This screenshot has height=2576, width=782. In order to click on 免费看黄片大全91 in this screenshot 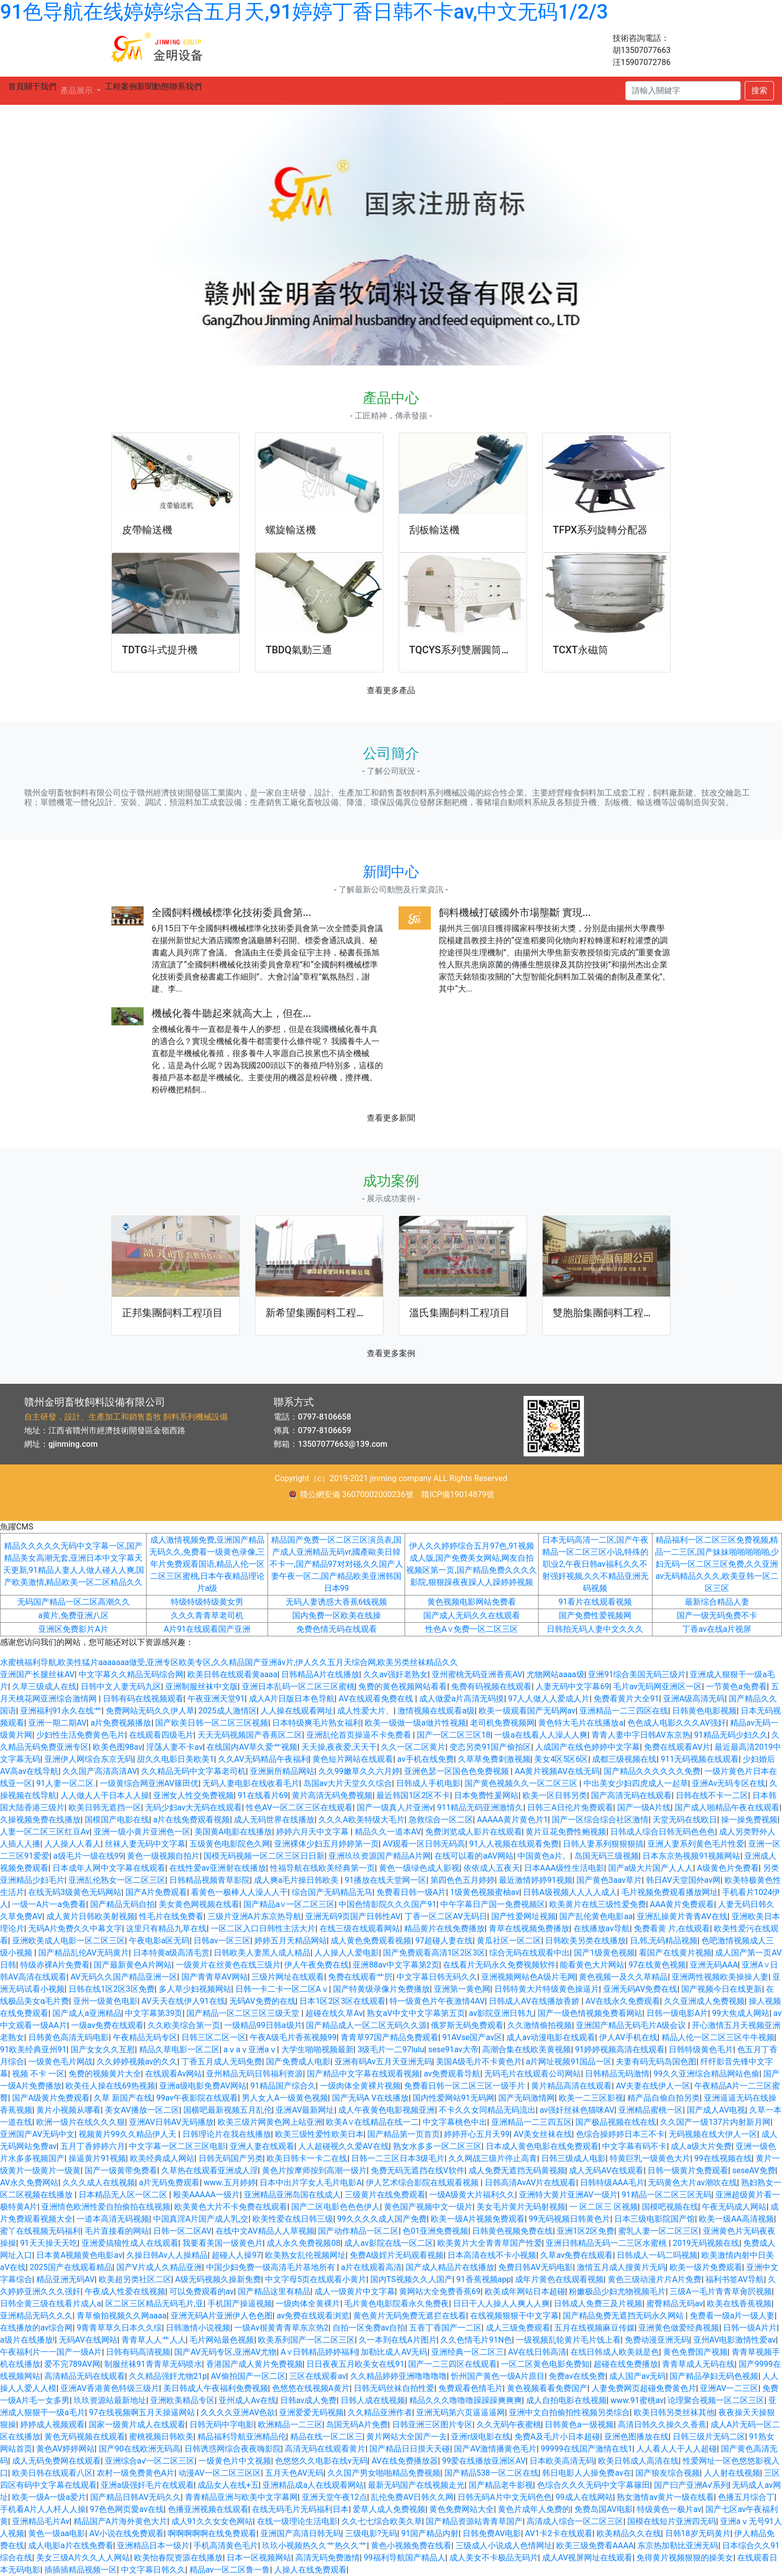, I will do `click(626, 1698)`.